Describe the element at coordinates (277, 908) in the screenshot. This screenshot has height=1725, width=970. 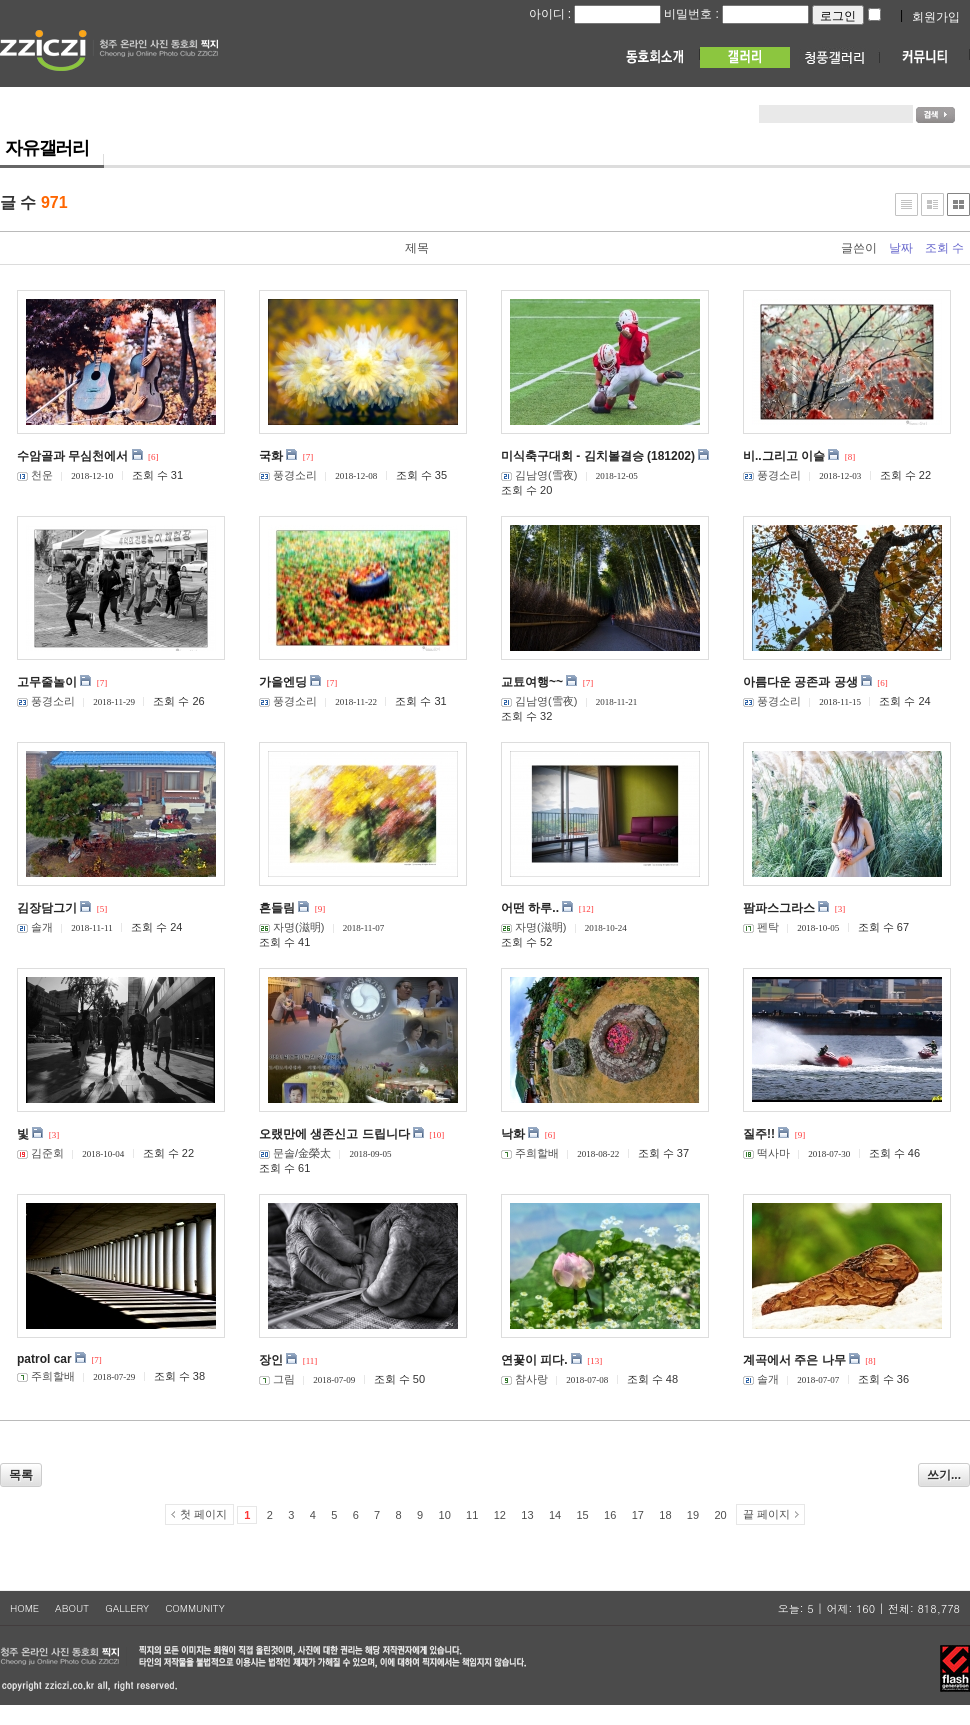
I see `흔들림` at that location.